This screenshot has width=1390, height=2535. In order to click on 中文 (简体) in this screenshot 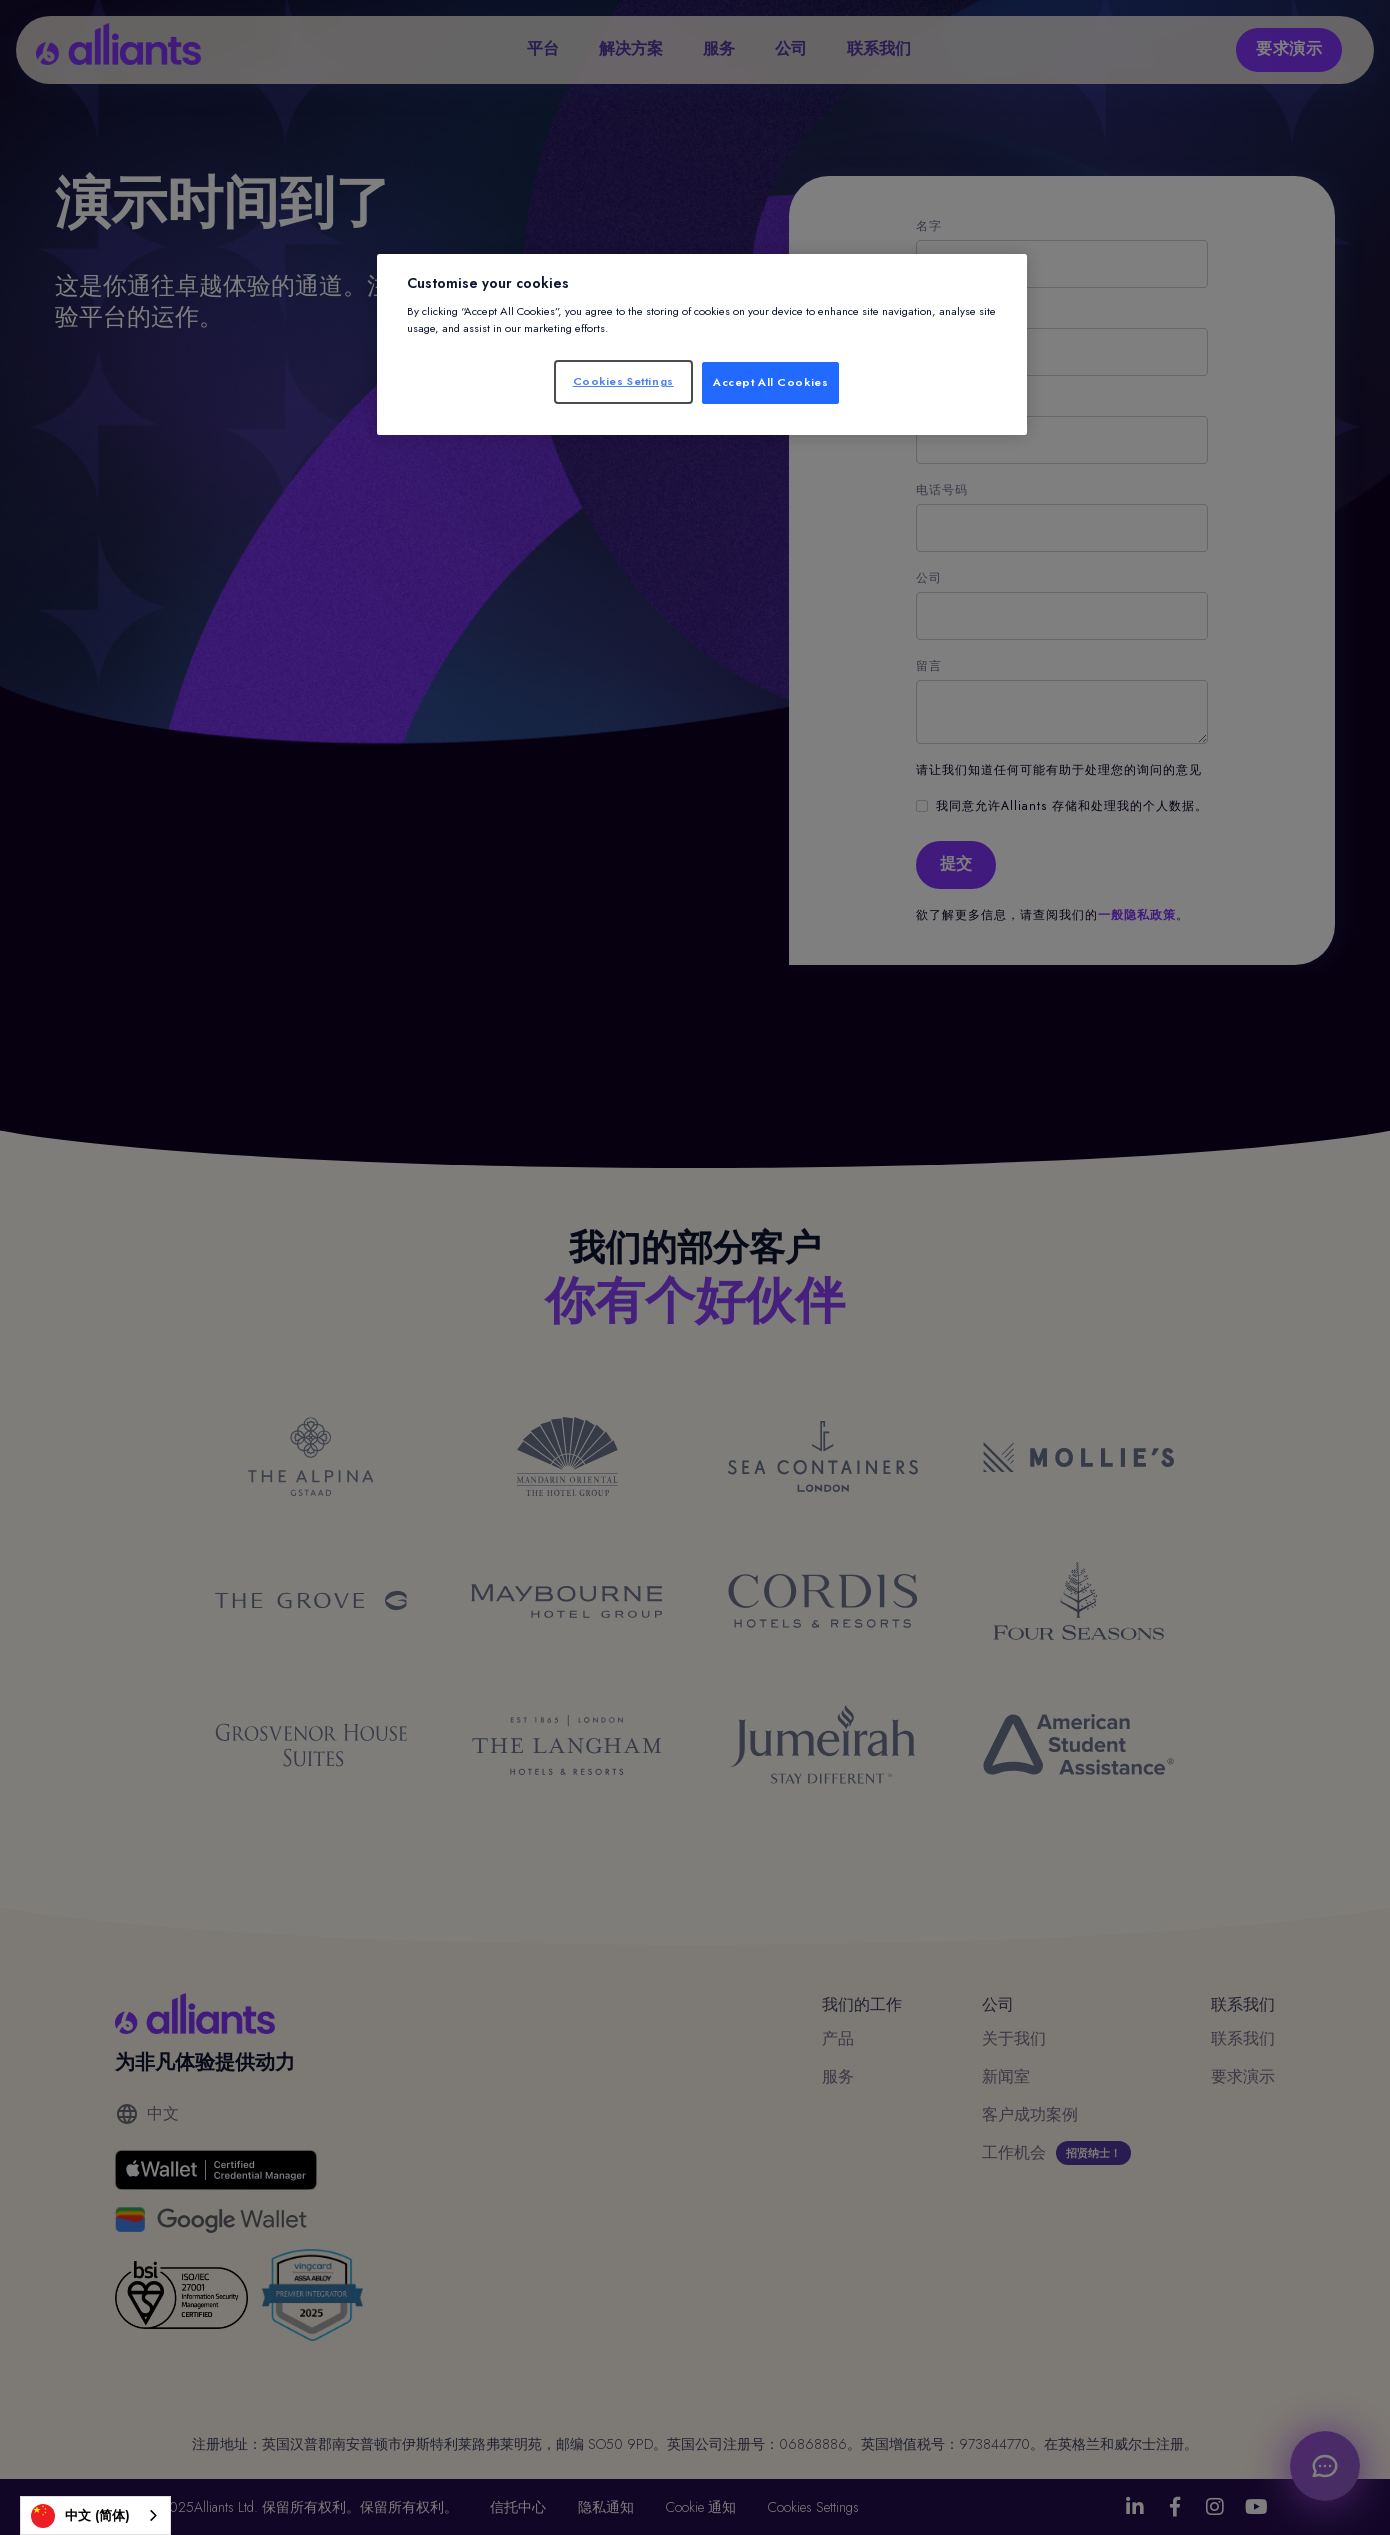, I will do `click(80, 2516)`.